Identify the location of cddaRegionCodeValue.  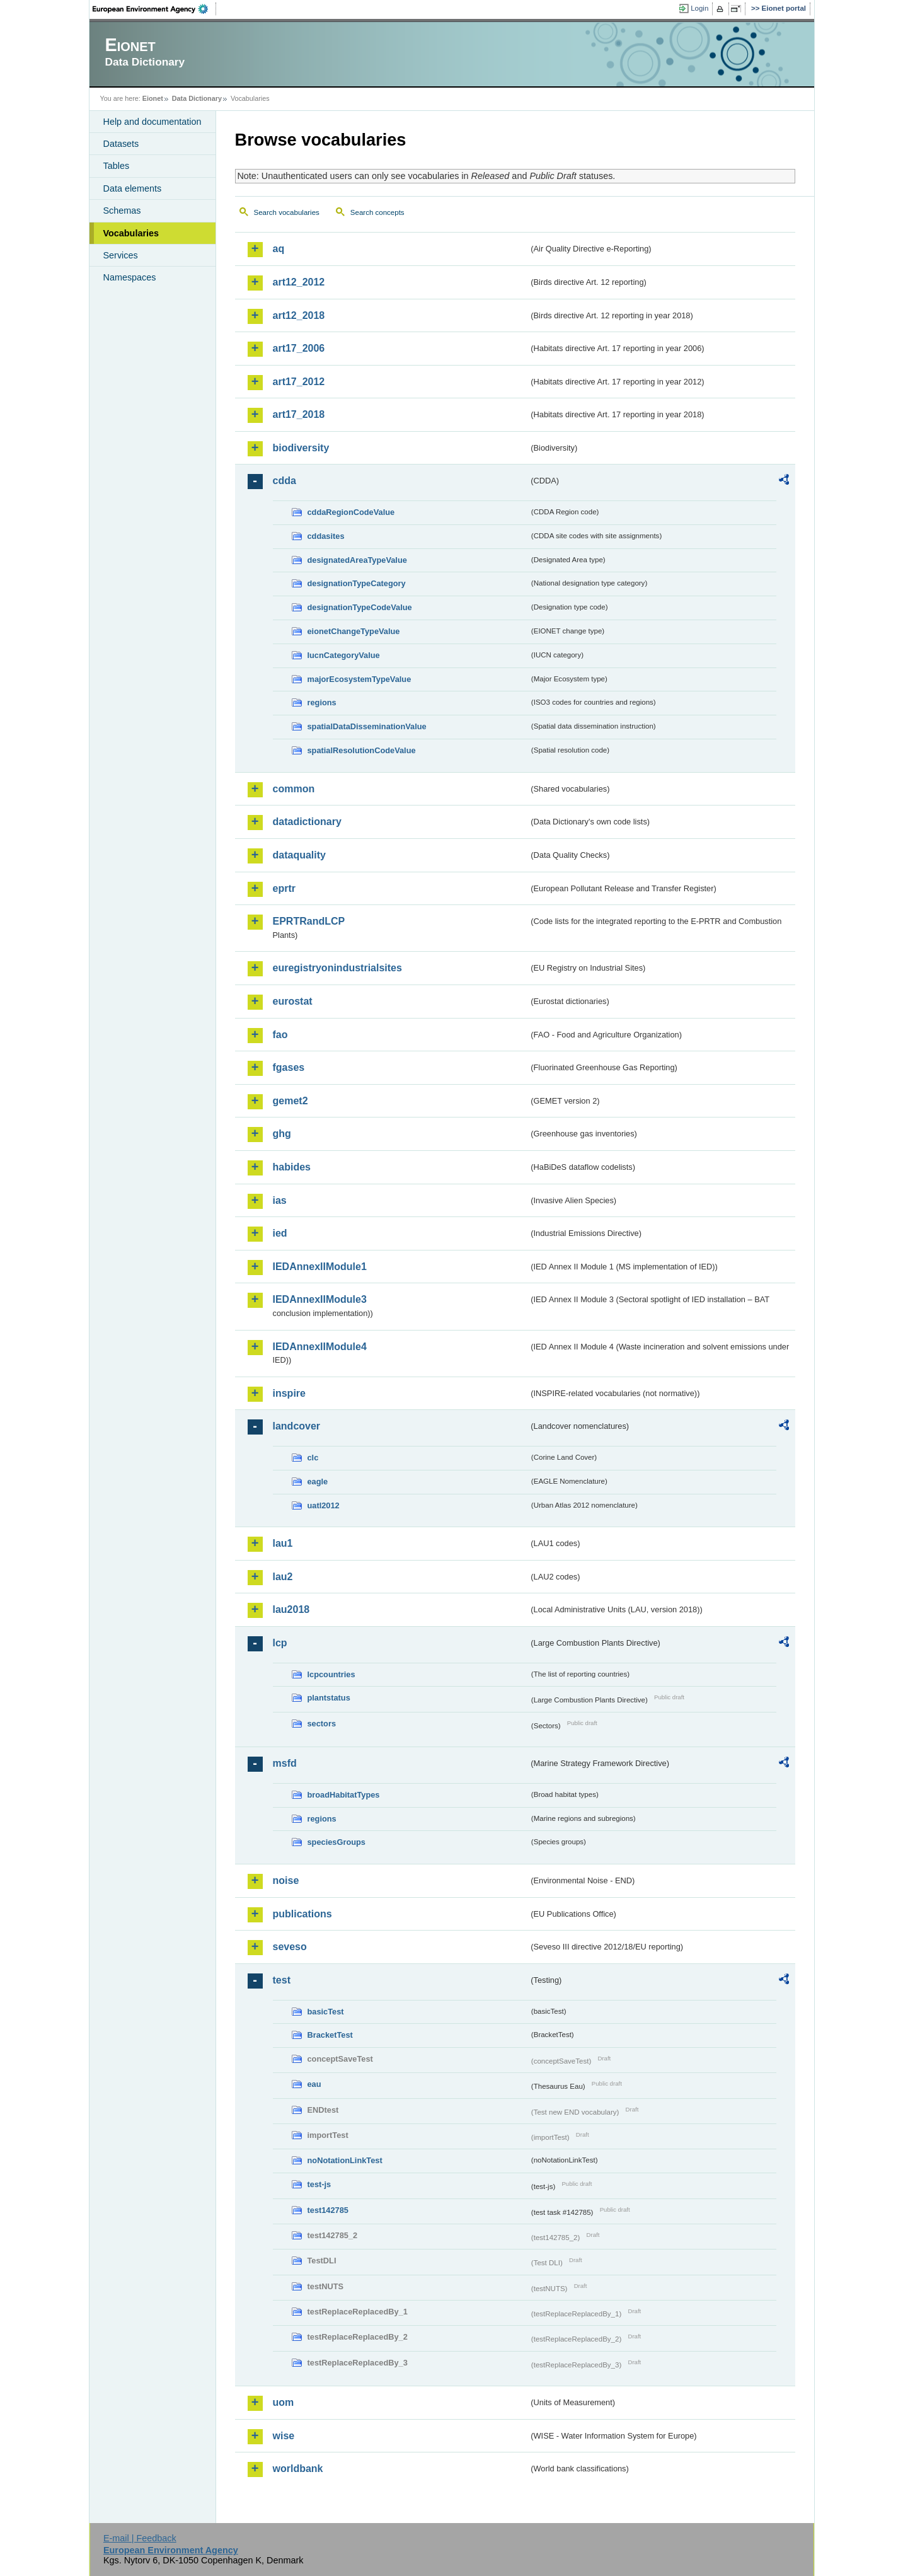
(351, 512).